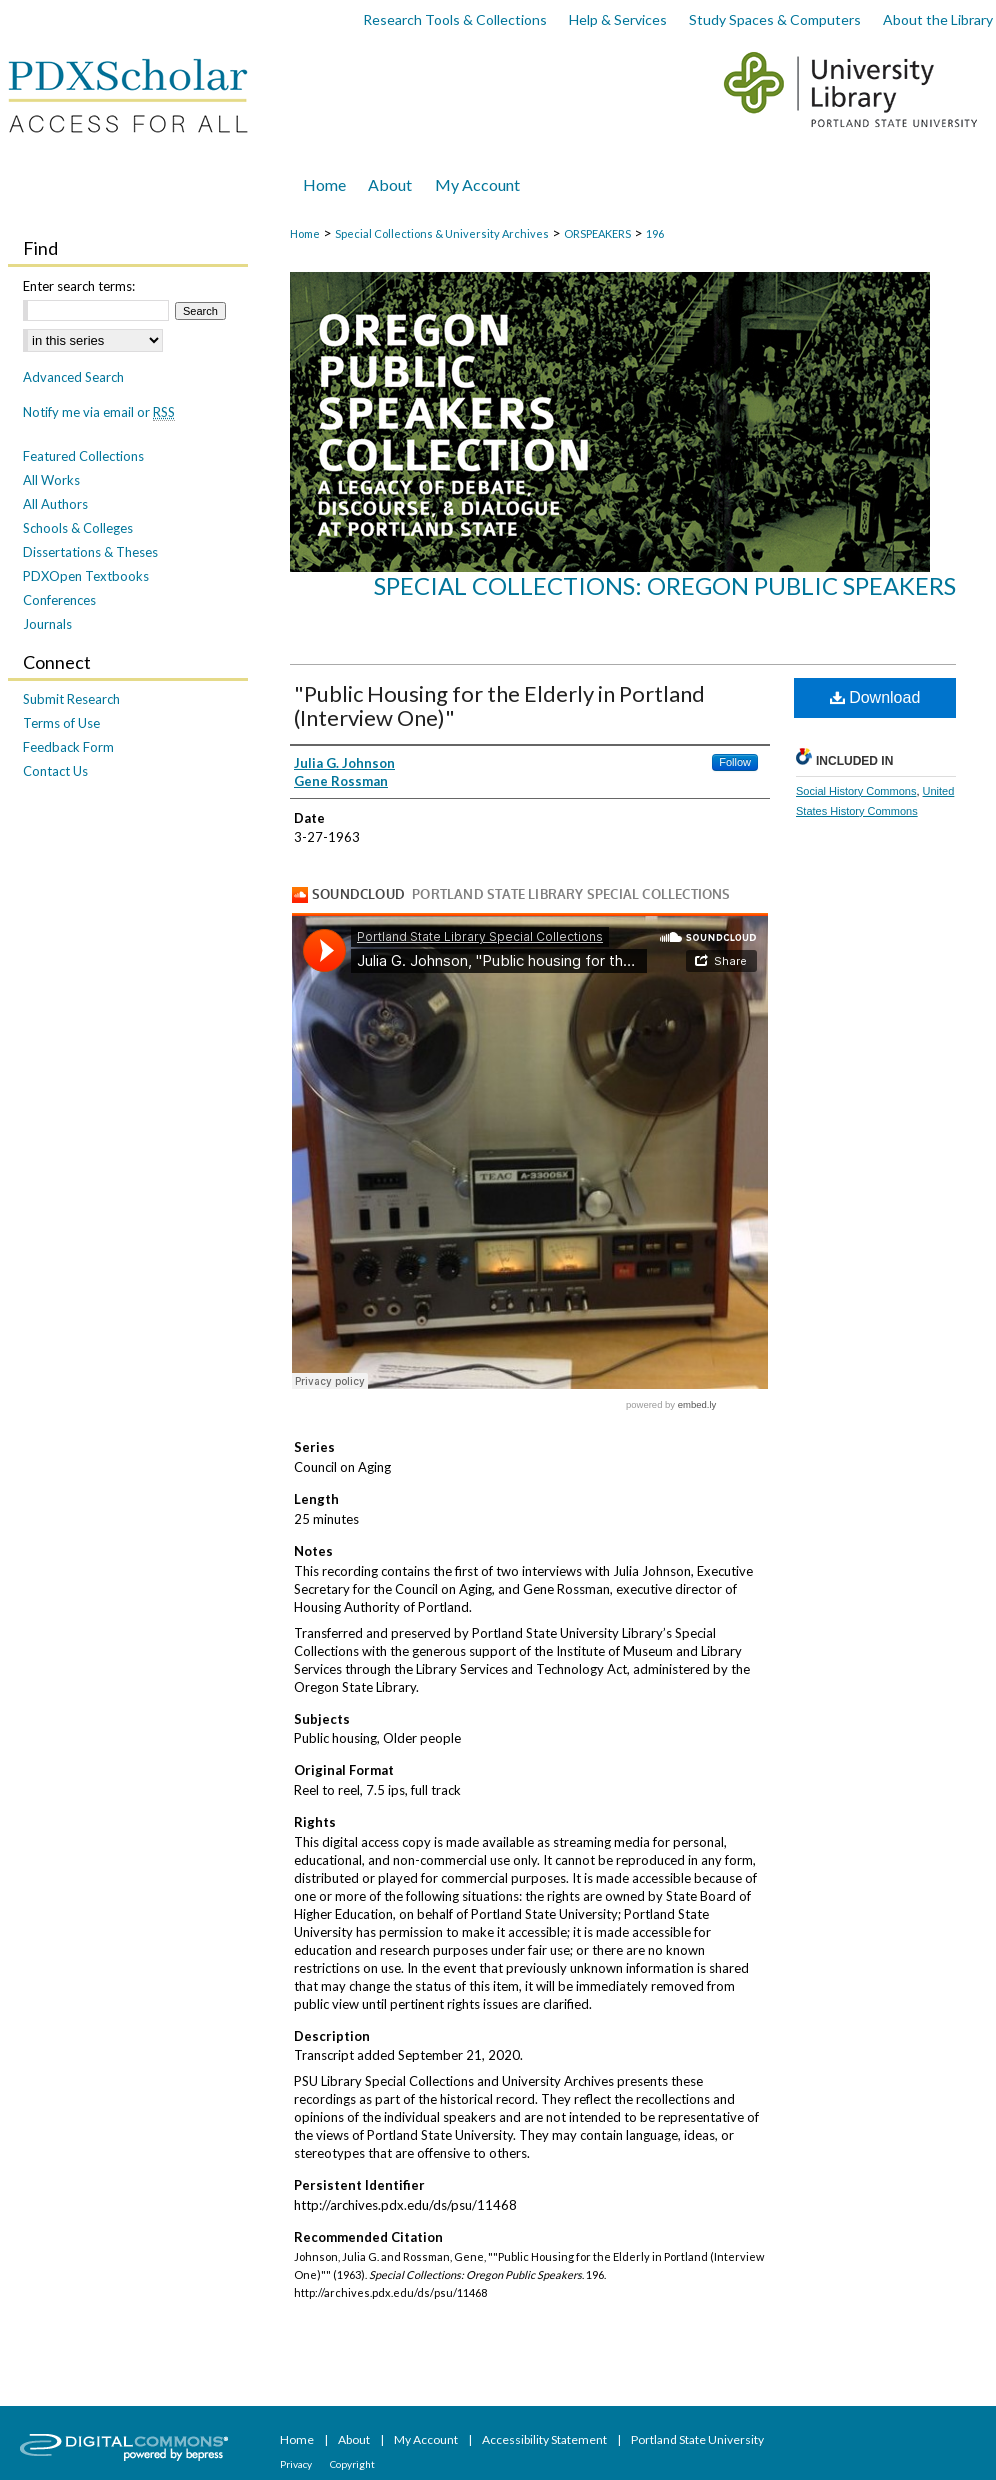 The height and width of the screenshot is (2480, 996). What do you see at coordinates (68, 747) in the screenshot?
I see `Feedback Form` at bounding box center [68, 747].